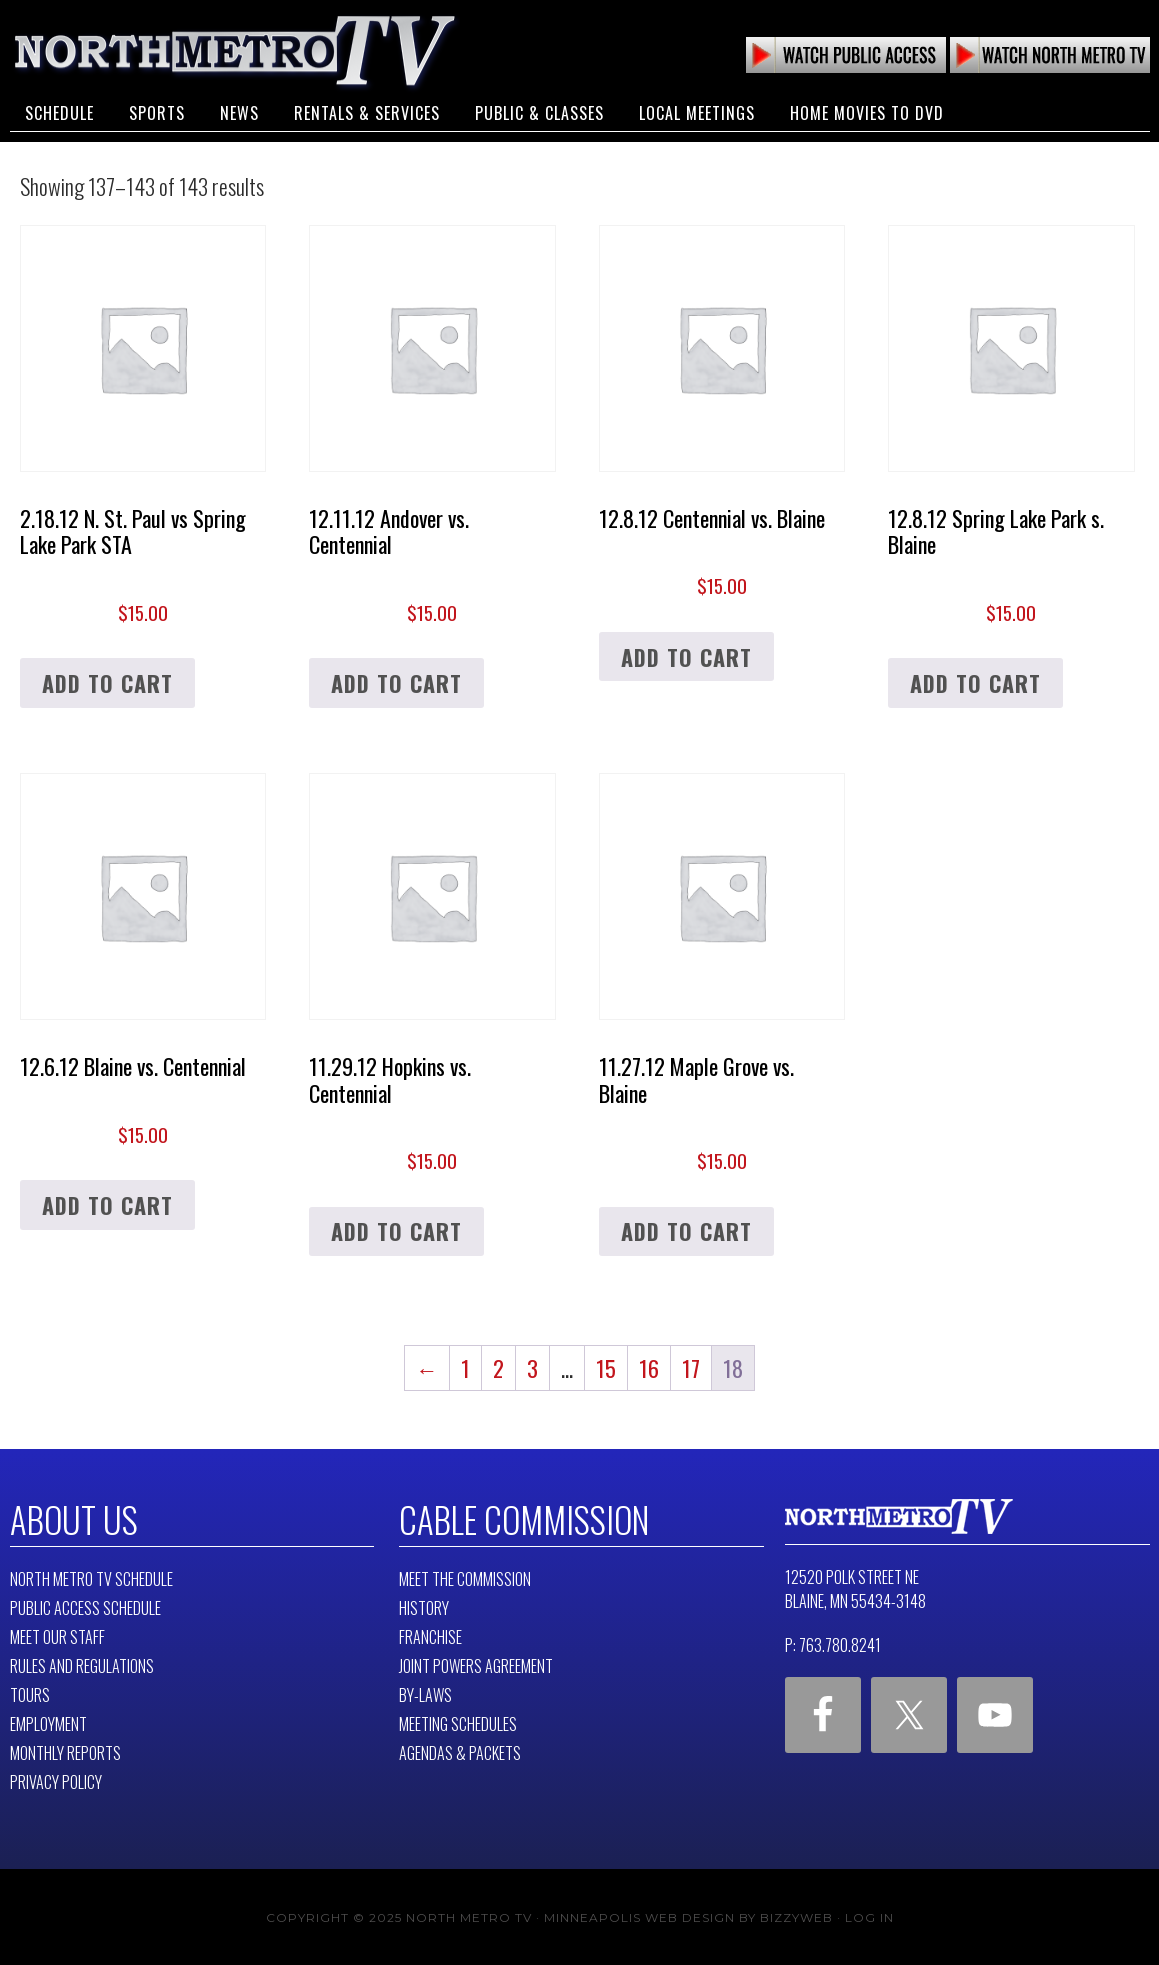  I want to click on By-Laws, so click(425, 1693).